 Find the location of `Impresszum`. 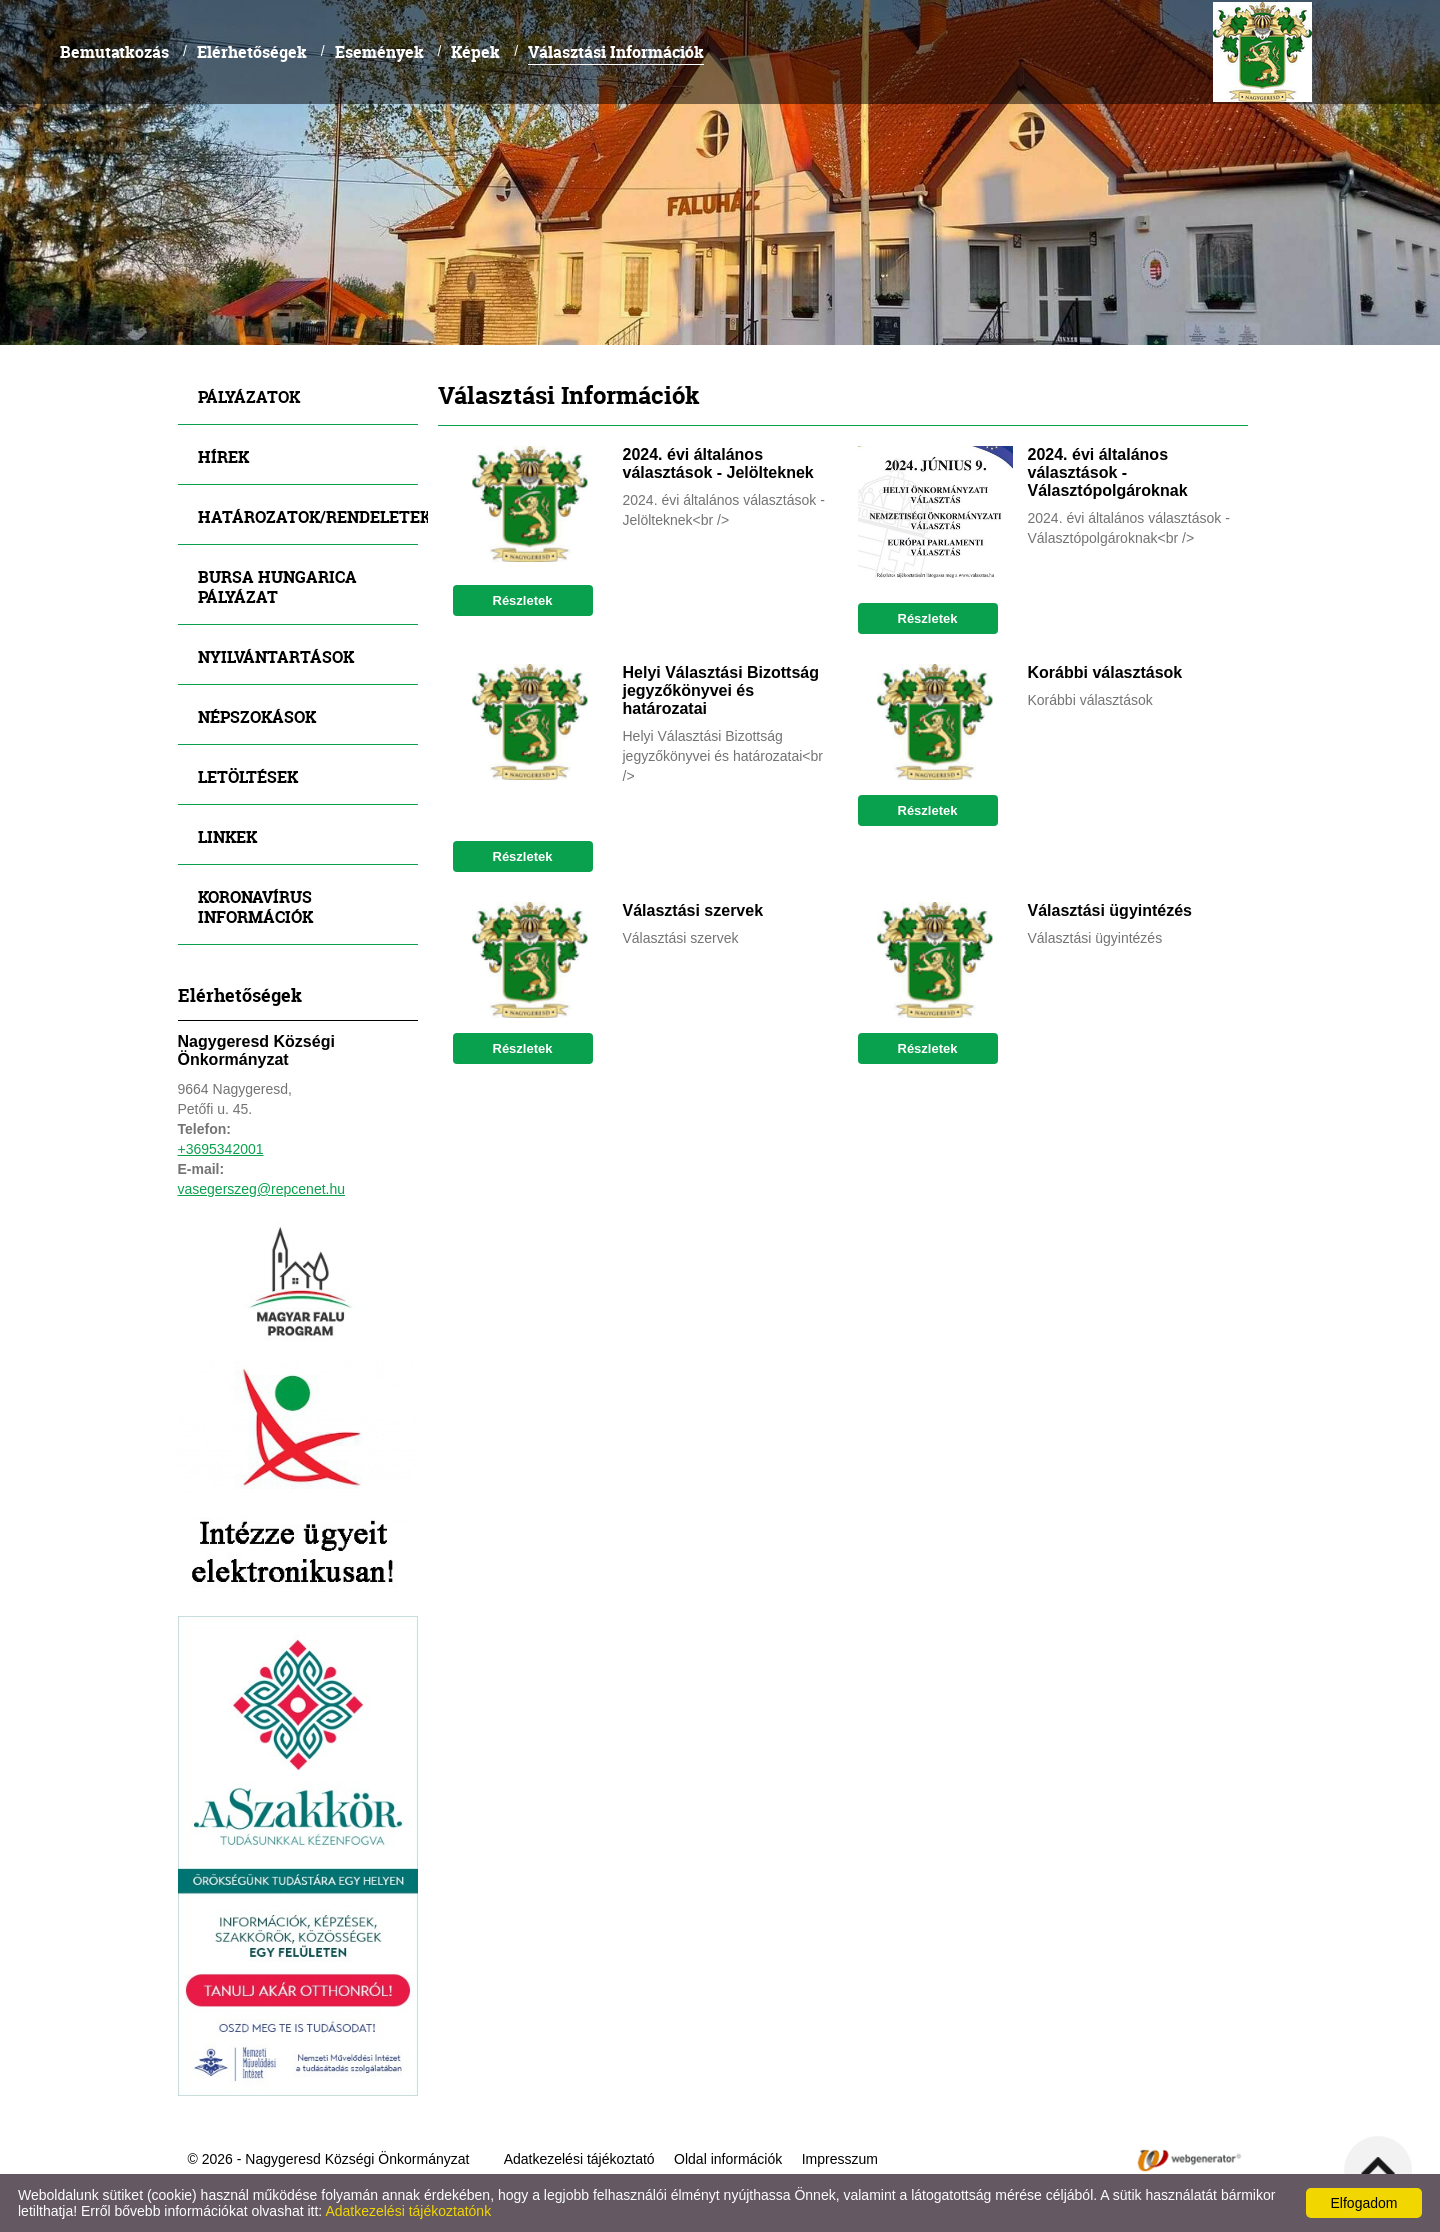

Impresszum is located at coordinates (840, 2159).